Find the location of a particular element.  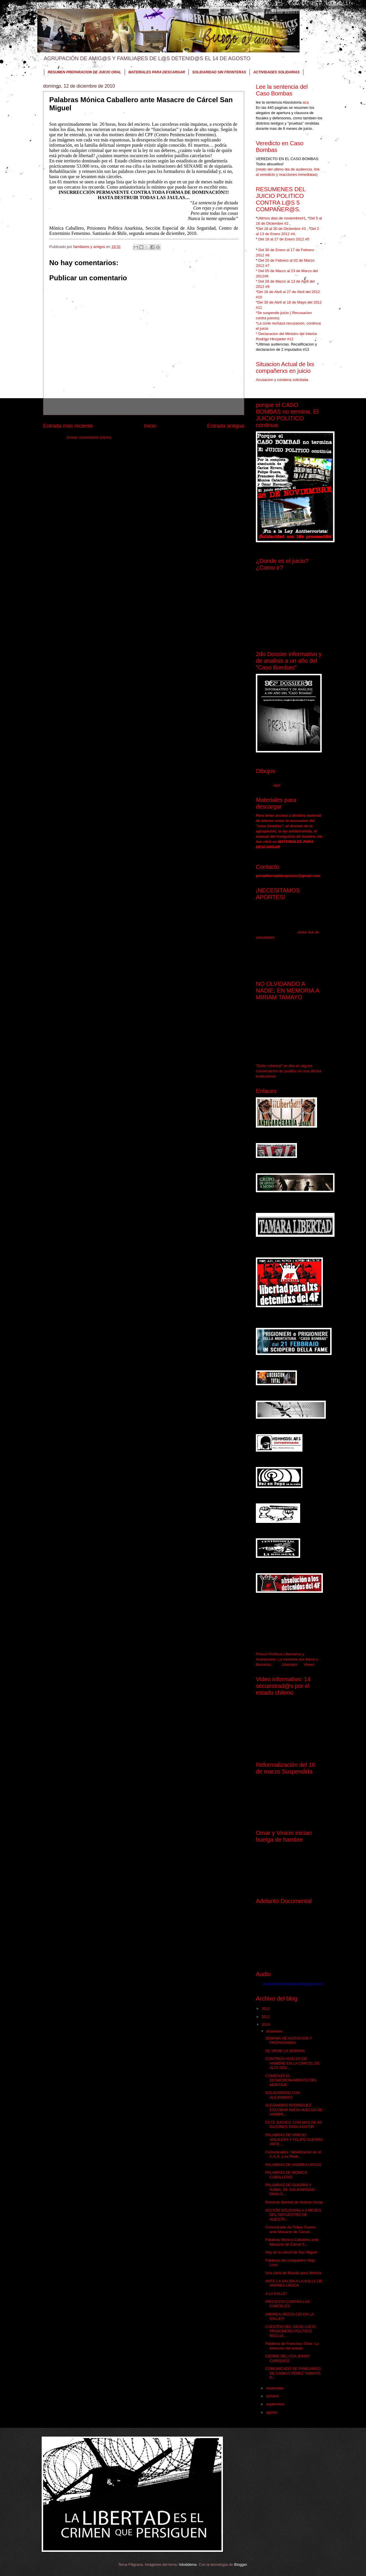

Inicio is located at coordinates (150, 426).